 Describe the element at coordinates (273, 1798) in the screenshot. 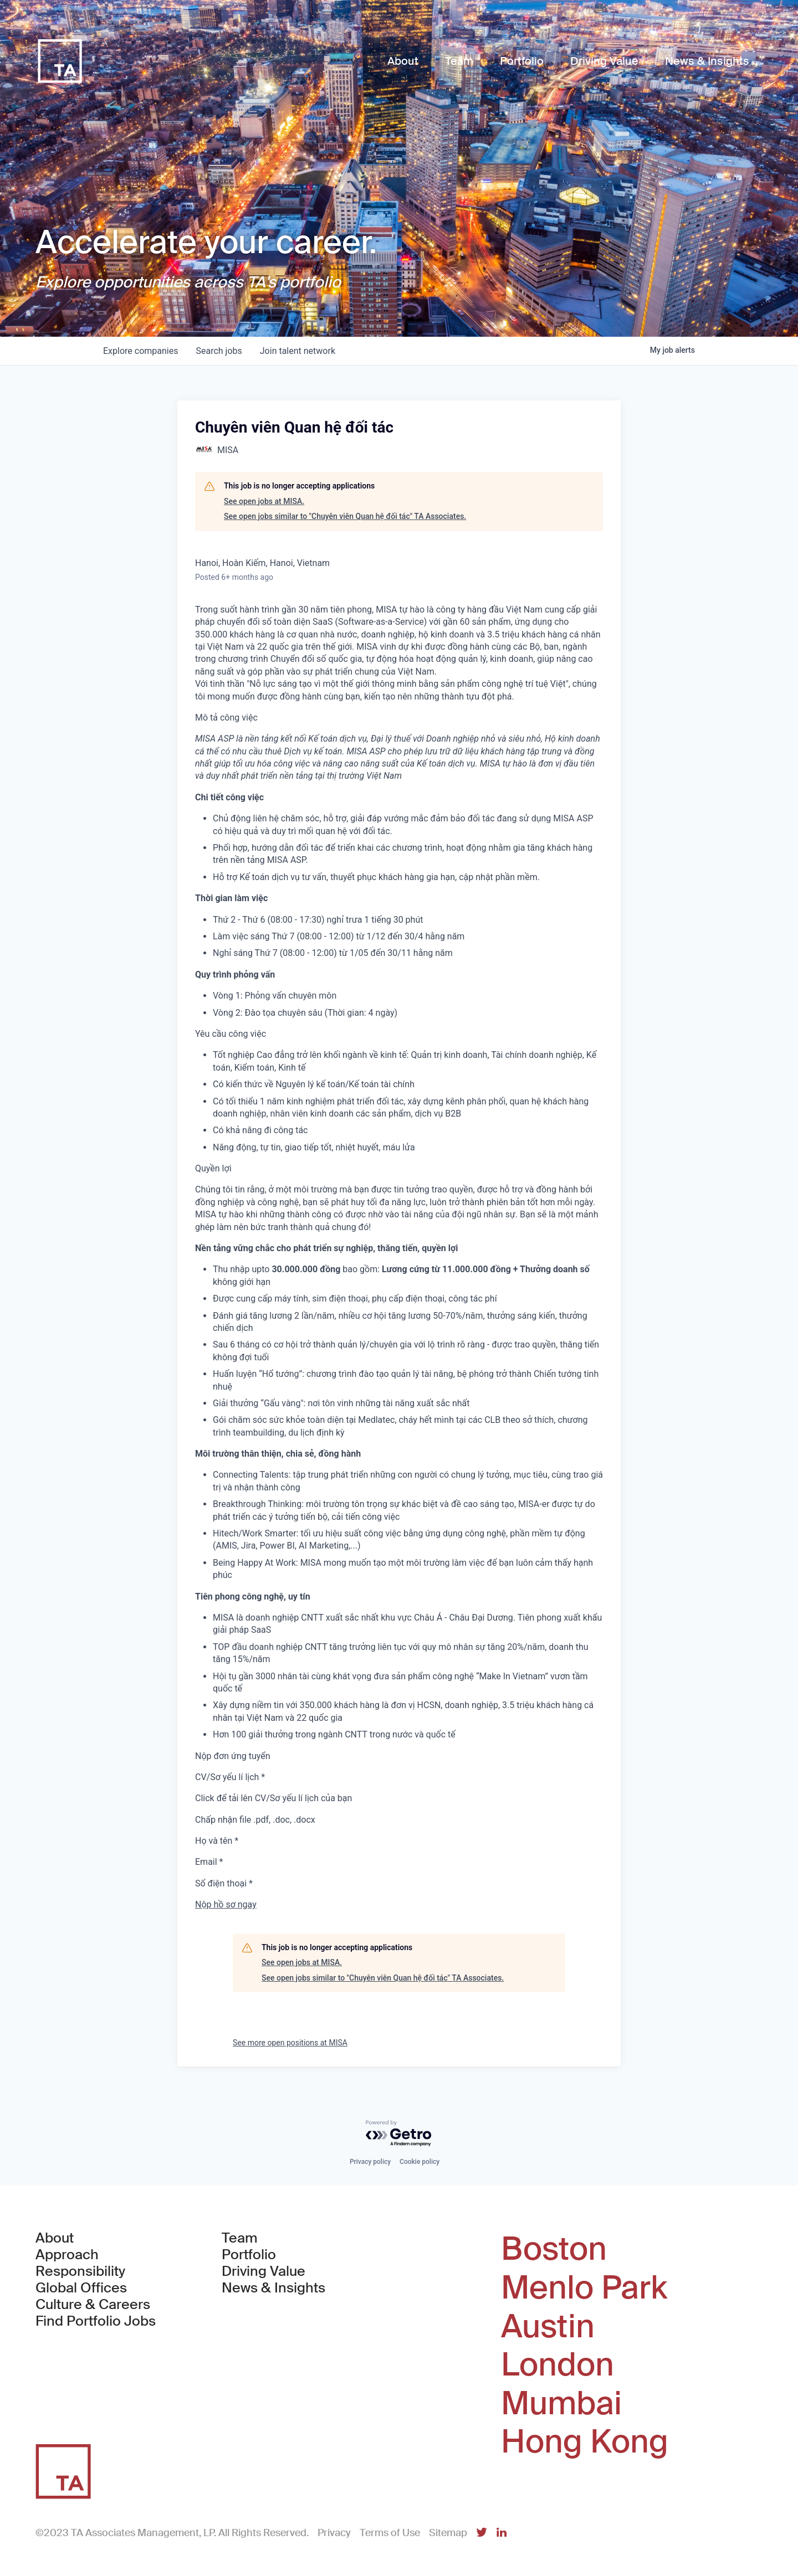

I see `Click để tải lên CV/Sơ yếu lí lịch của bạn` at that location.